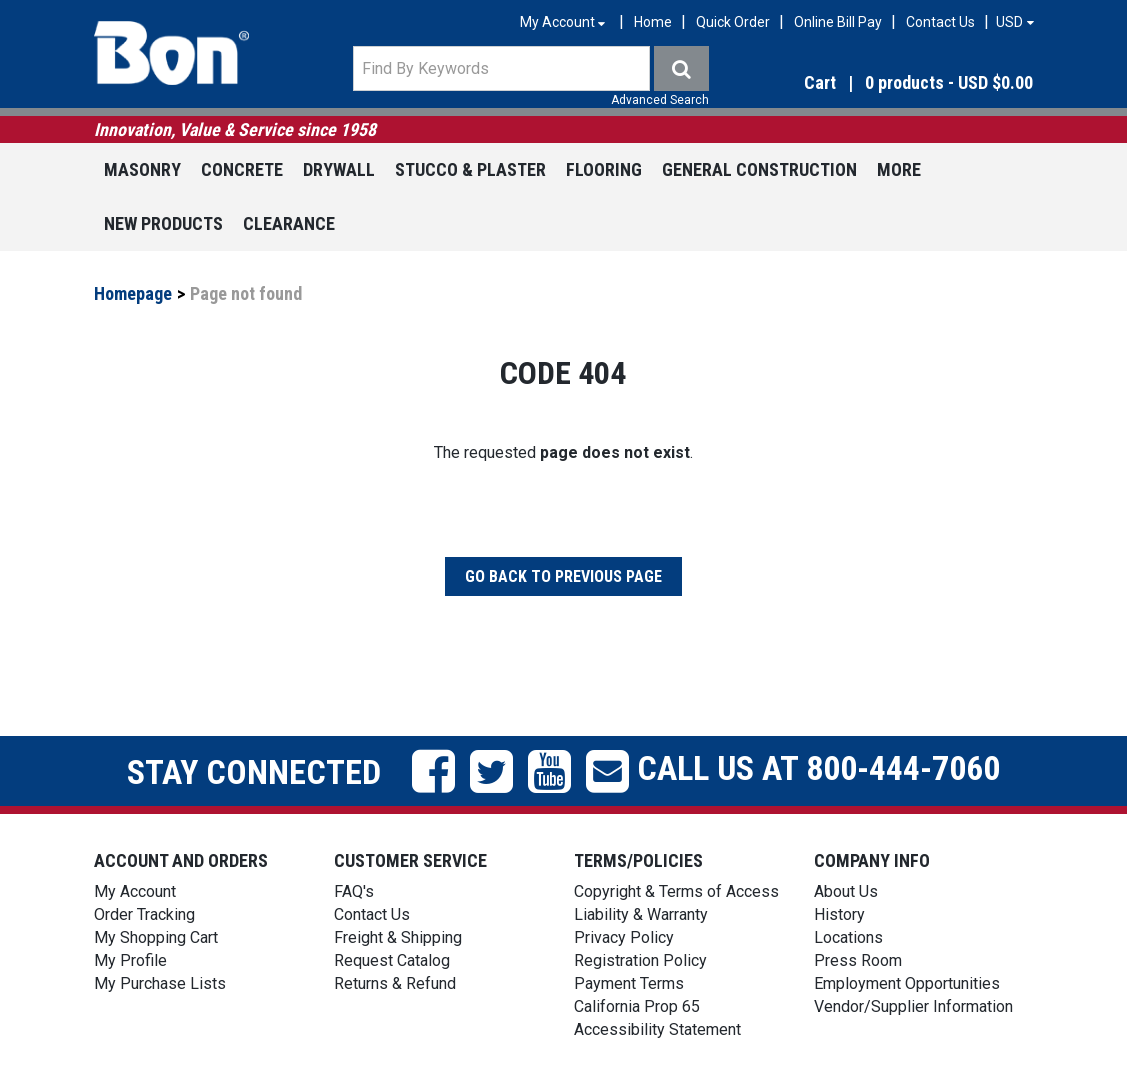 The image size is (1127, 1082). What do you see at coordinates (676, 891) in the screenshot?
I see `Copyright & Terms of Access` at bounding box center [676, 891].